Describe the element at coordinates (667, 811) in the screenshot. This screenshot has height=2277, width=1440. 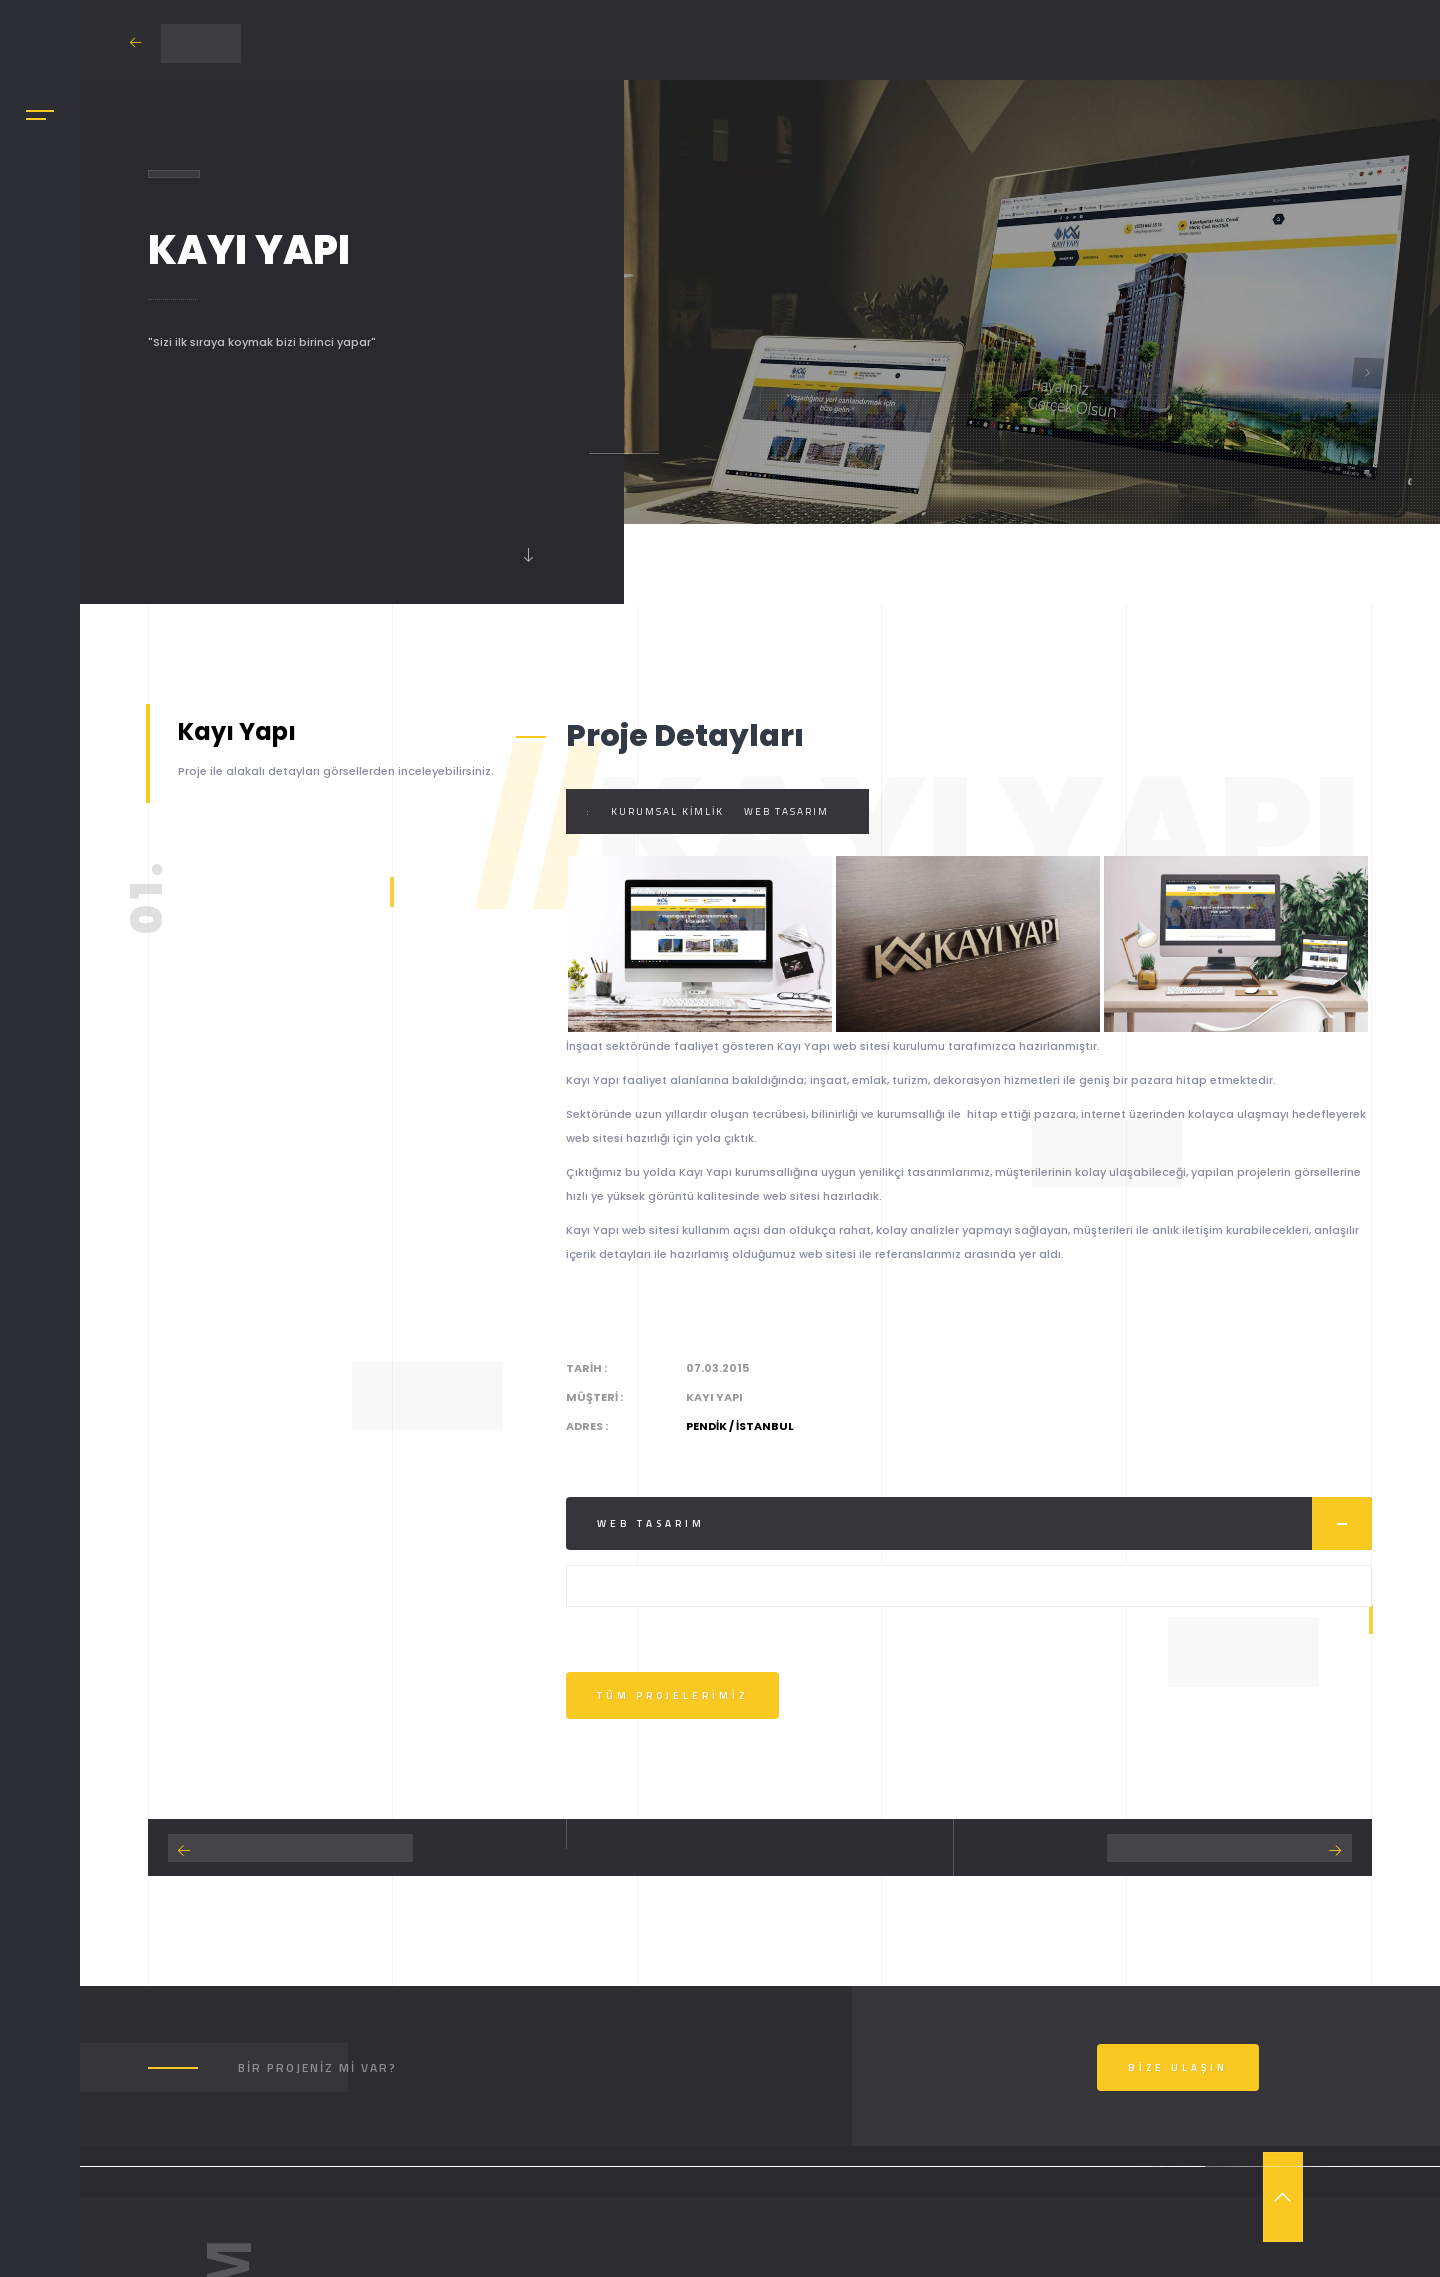
I see `Kurumsal Kimlik` at that location.